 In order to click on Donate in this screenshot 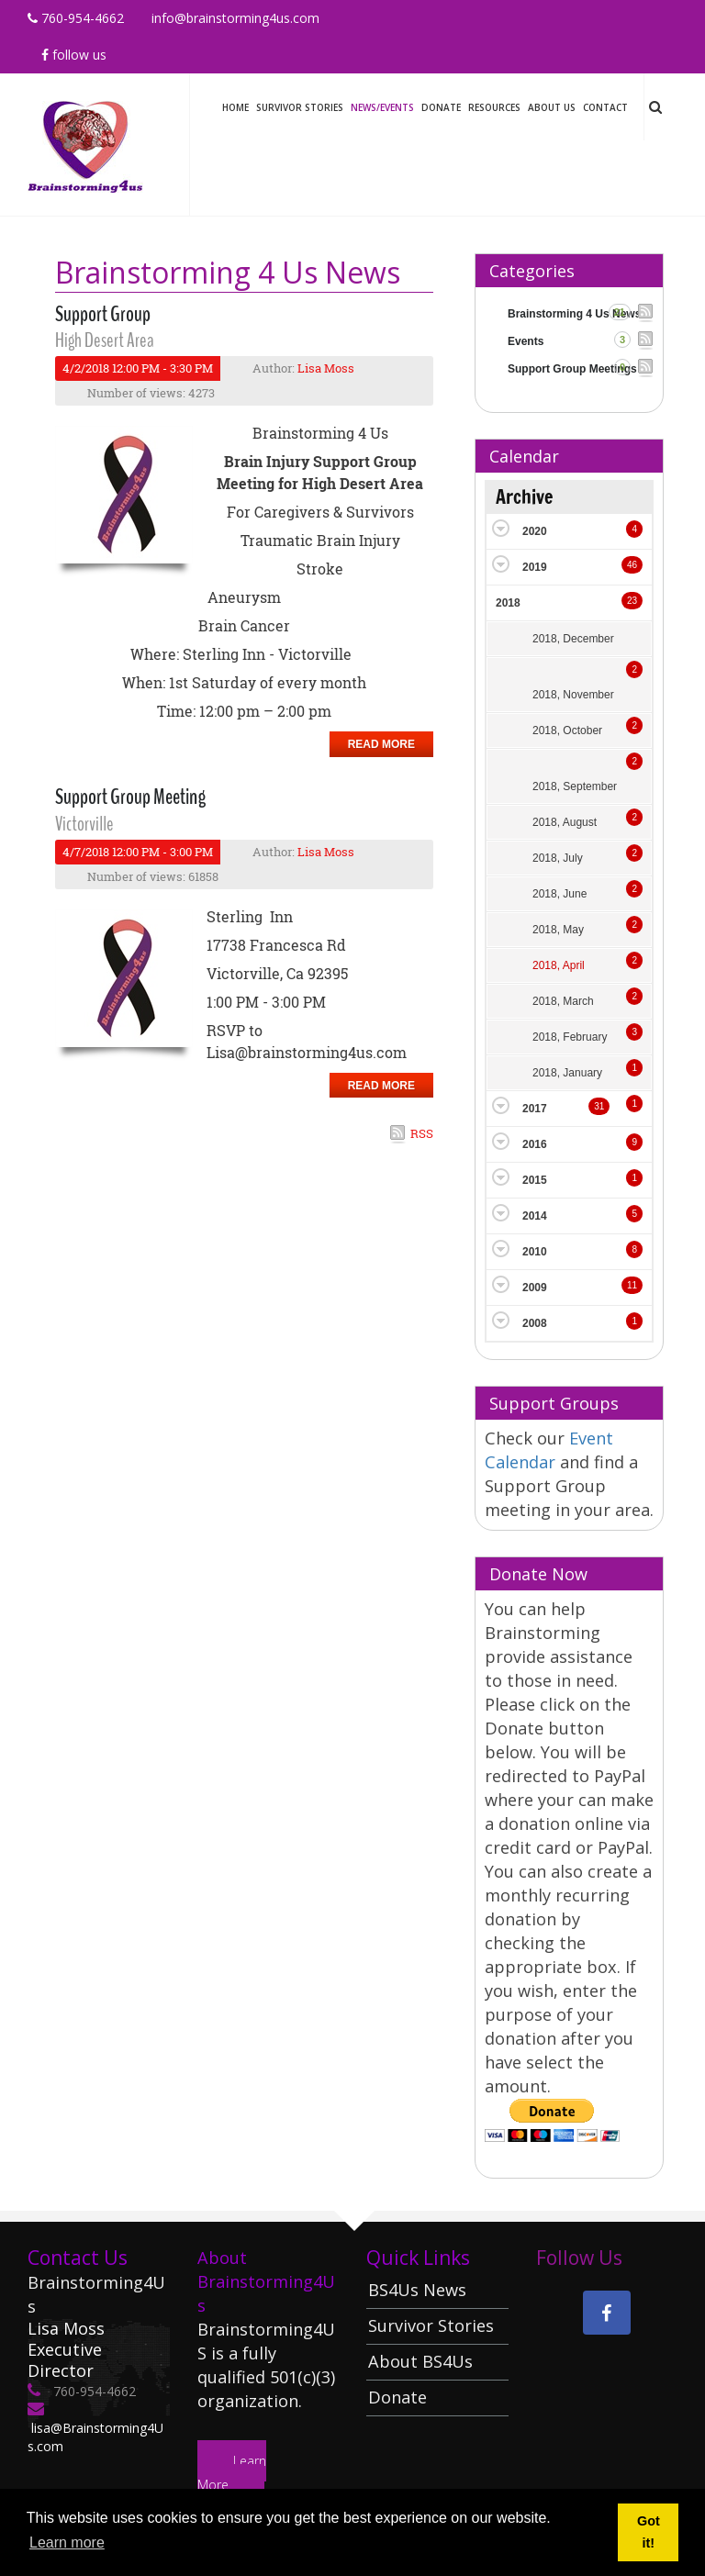, I will do `click(441, 107)`.